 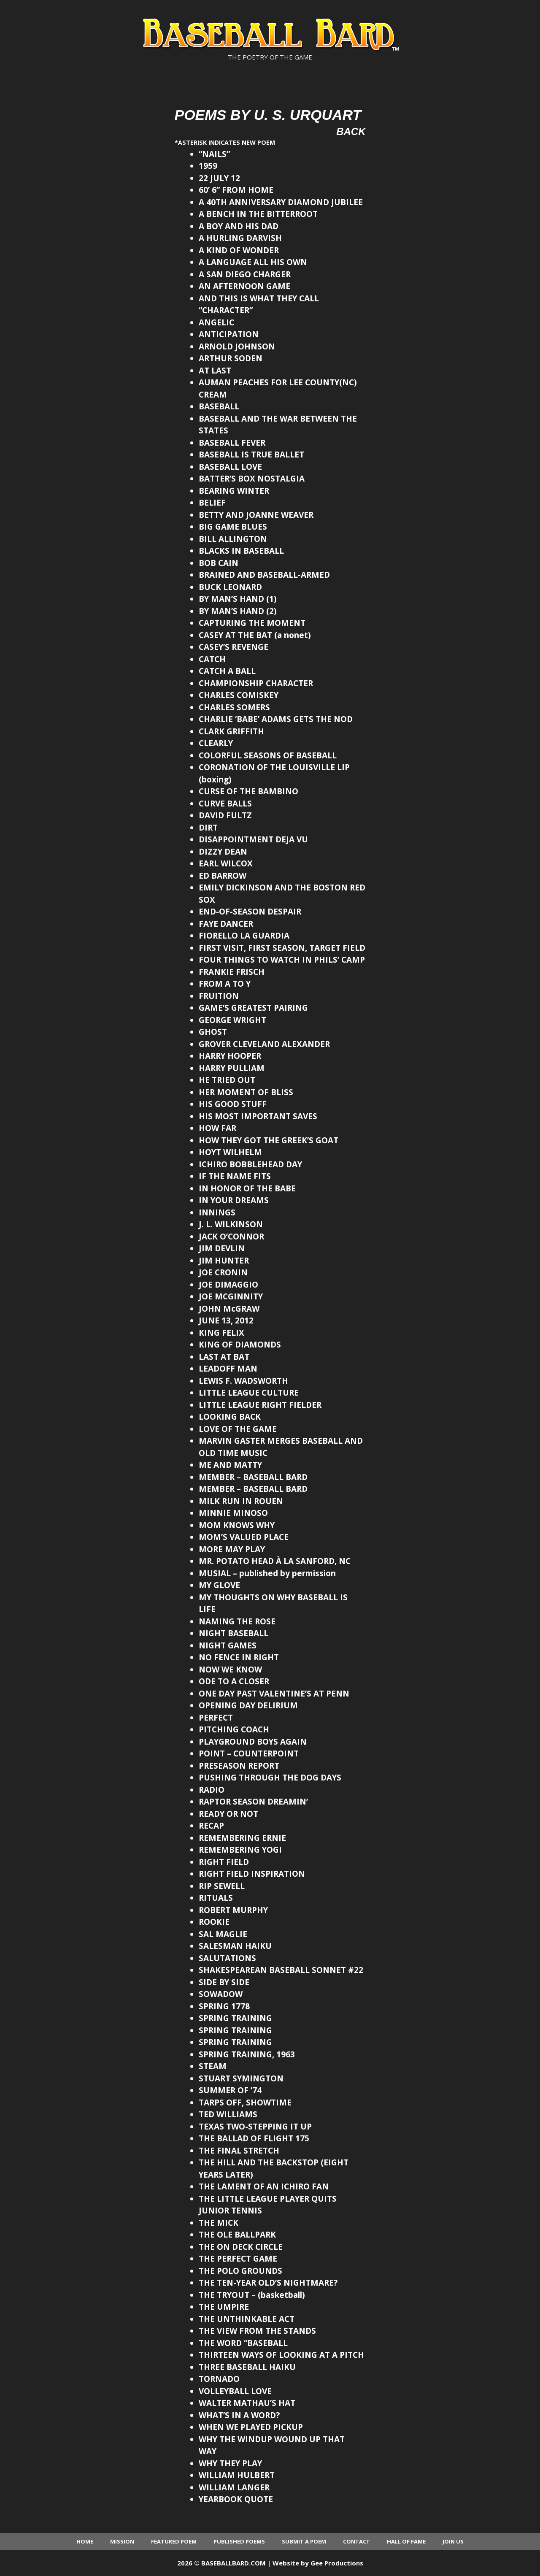 What do you see at coordinates (227, 1079) in the screenshot?
I see `HE TRIED OUT` at bounding box center [227, 1079].